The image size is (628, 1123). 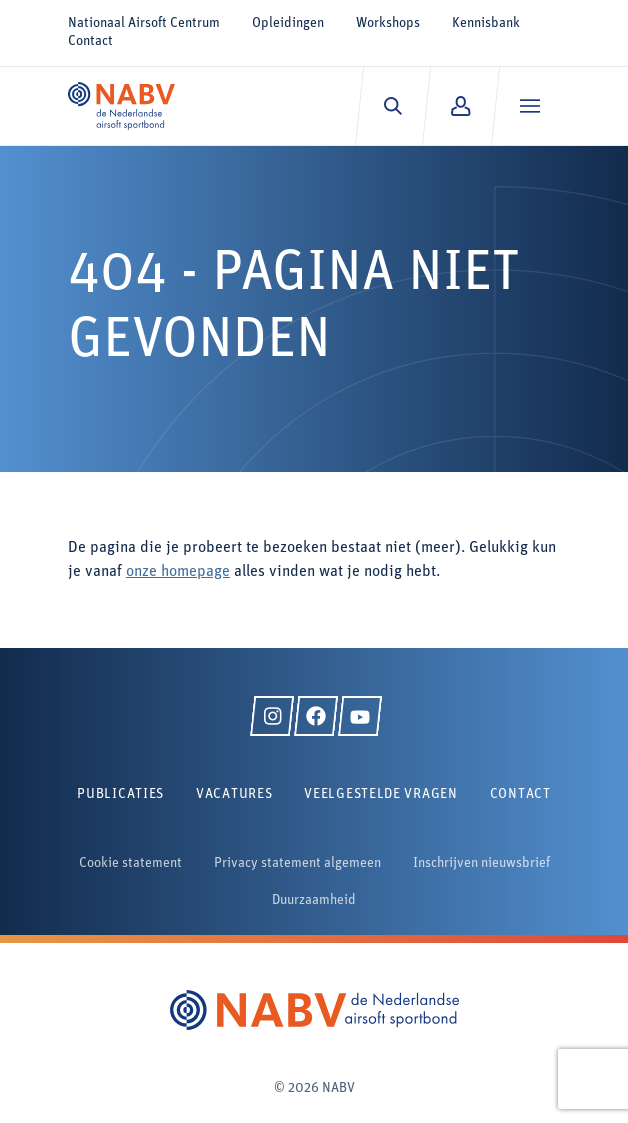 What do you see at coordinates (486, 23) in the screenshot?
I see `Kennisbank` at bounding box center [486, 23].